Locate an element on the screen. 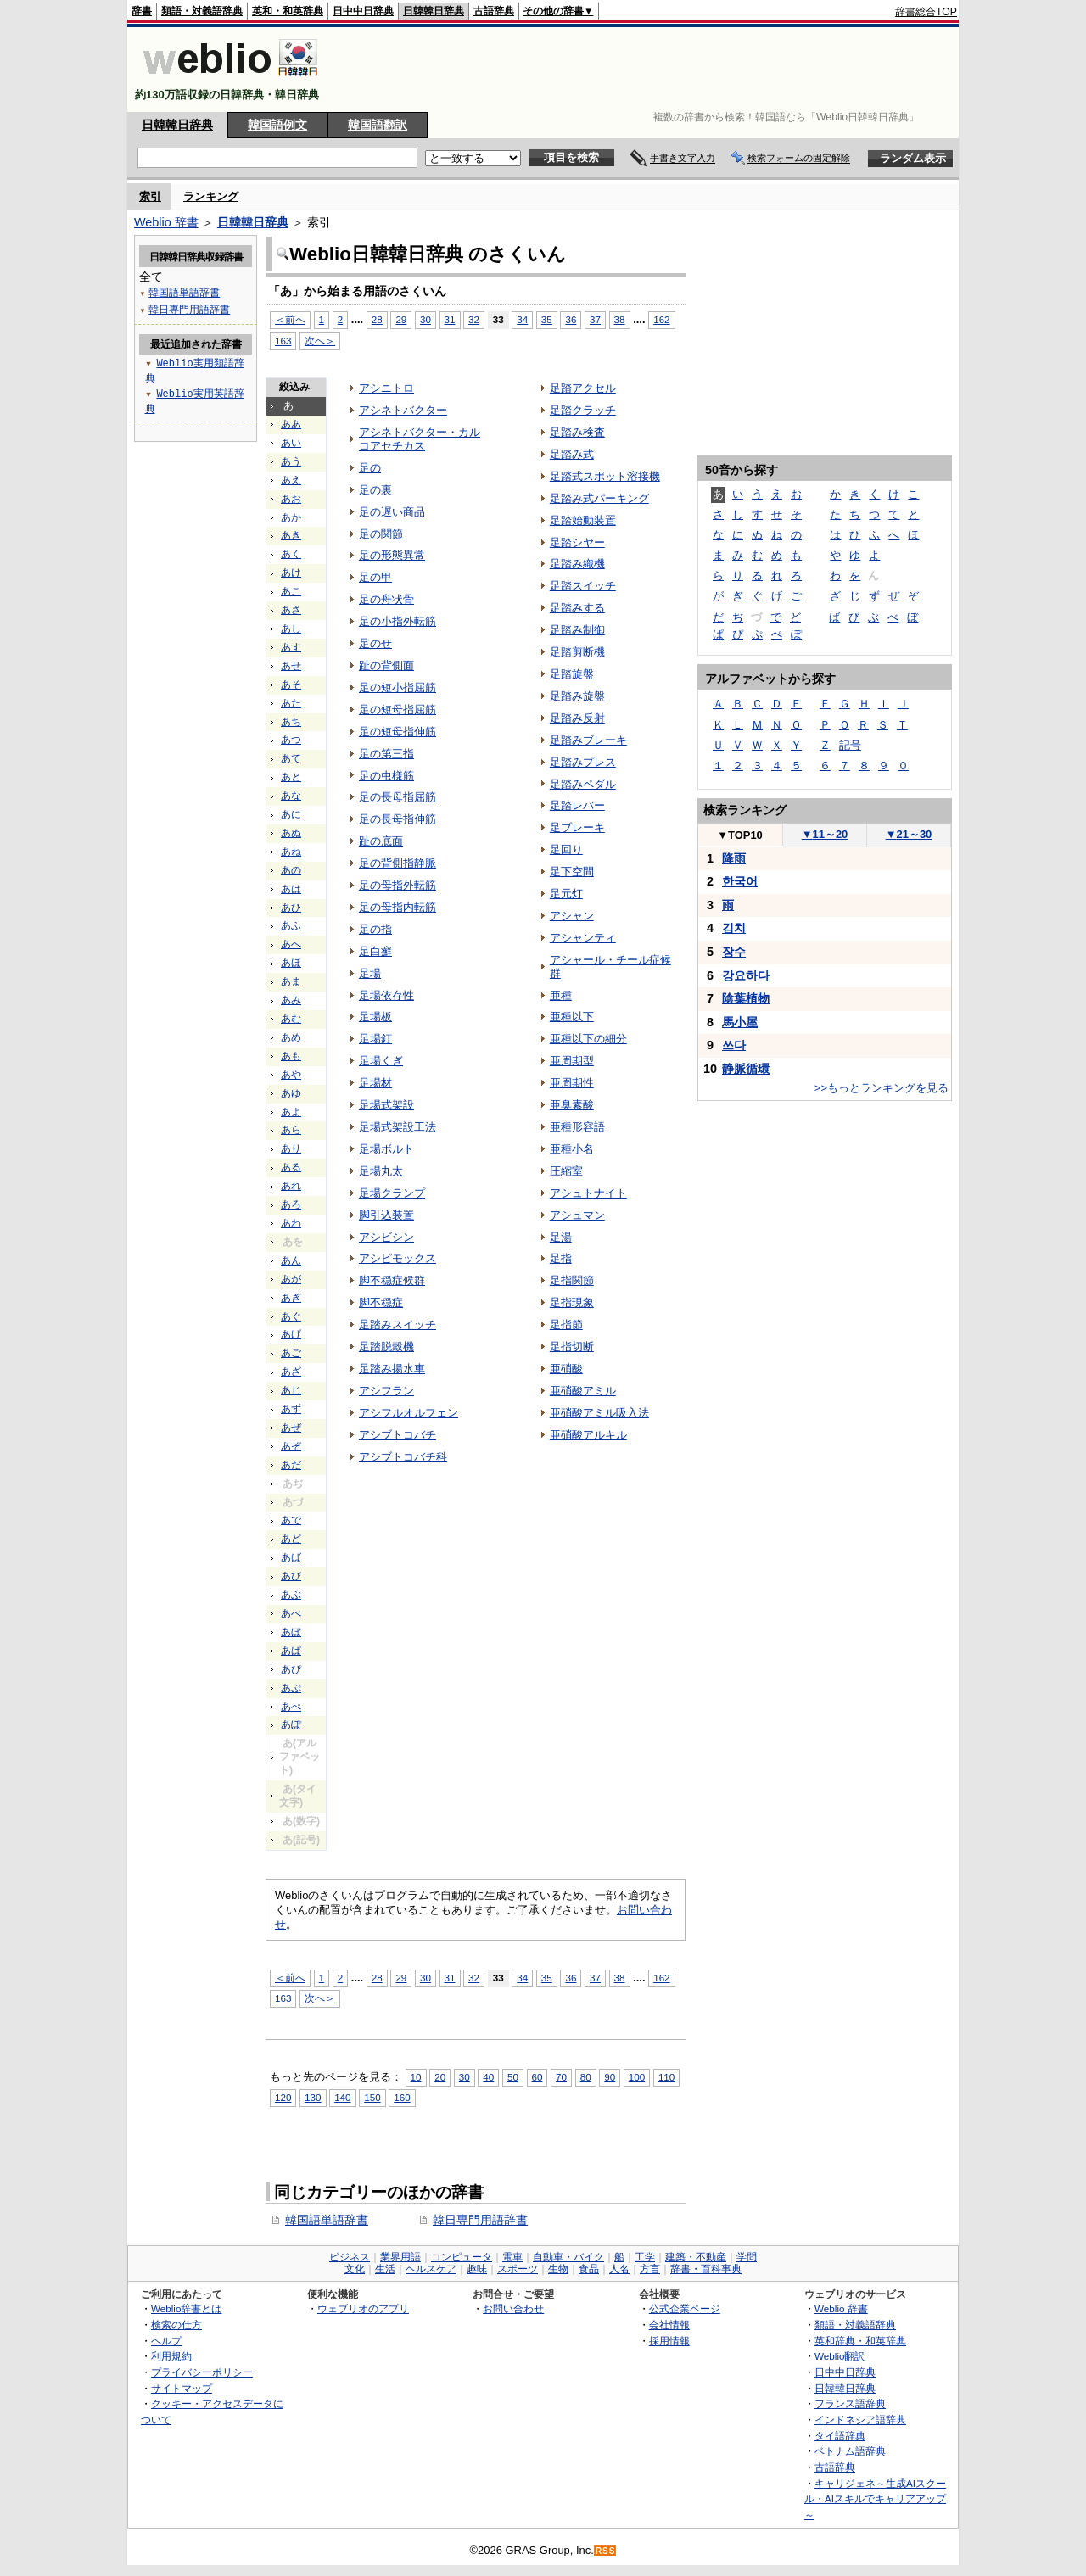  亜周期型 is located at coordinates (572, 1060).